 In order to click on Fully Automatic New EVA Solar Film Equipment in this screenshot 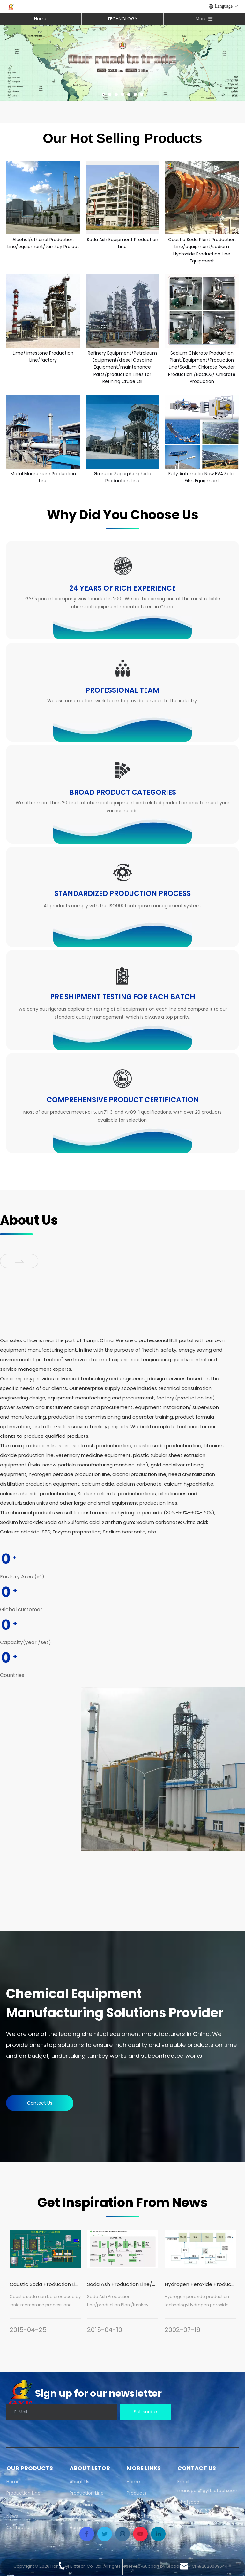, I will do `click(201, 477)`.